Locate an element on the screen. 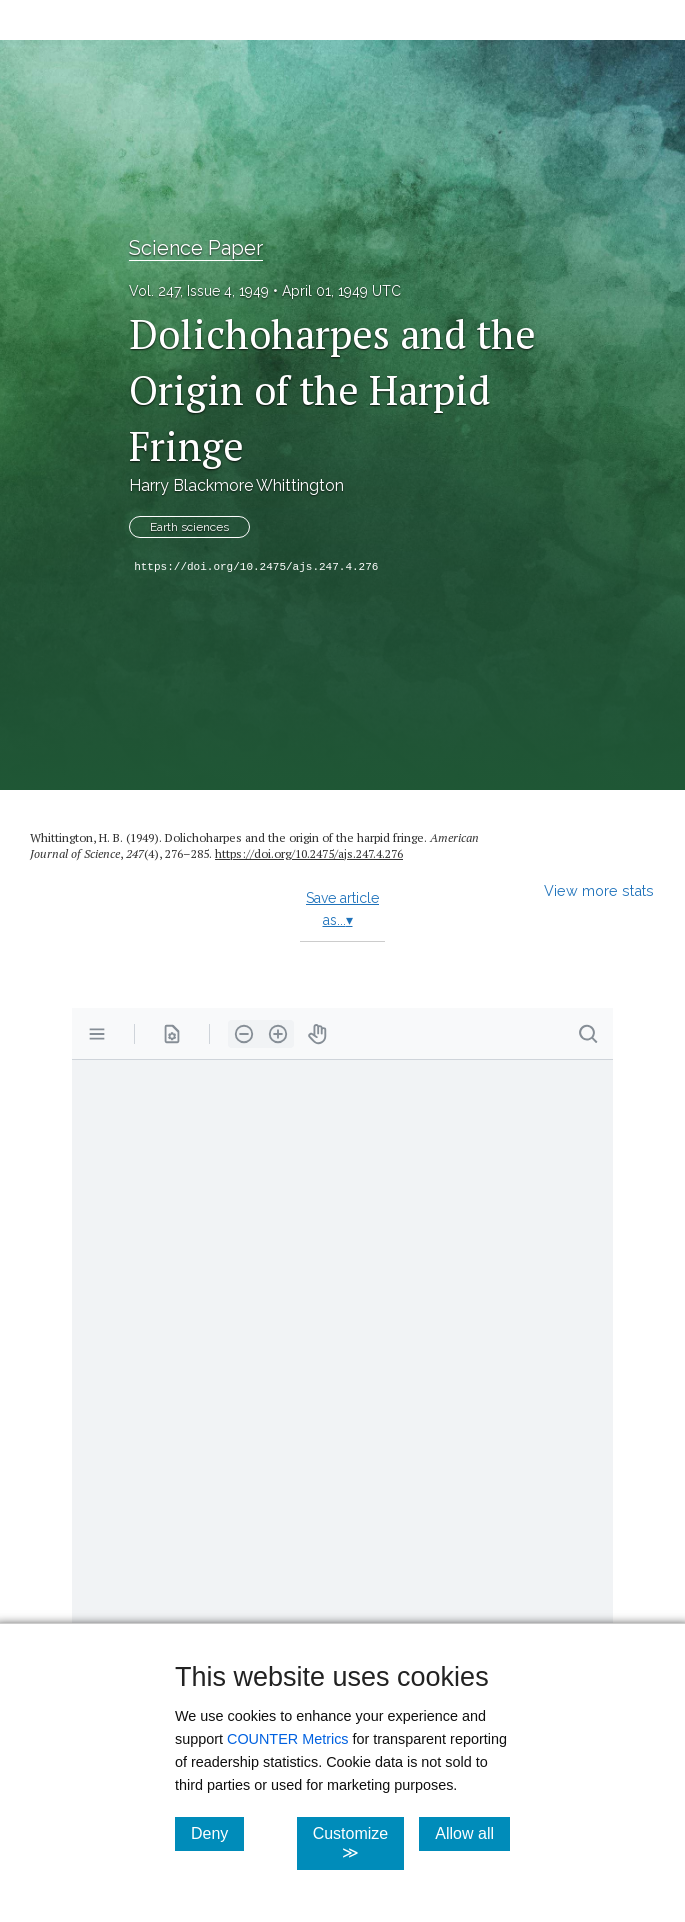 This screenshot has width=685, height=1922. Customize ≫ [Customize, click for cookie customization options] is located at coordinates (359, 1843).